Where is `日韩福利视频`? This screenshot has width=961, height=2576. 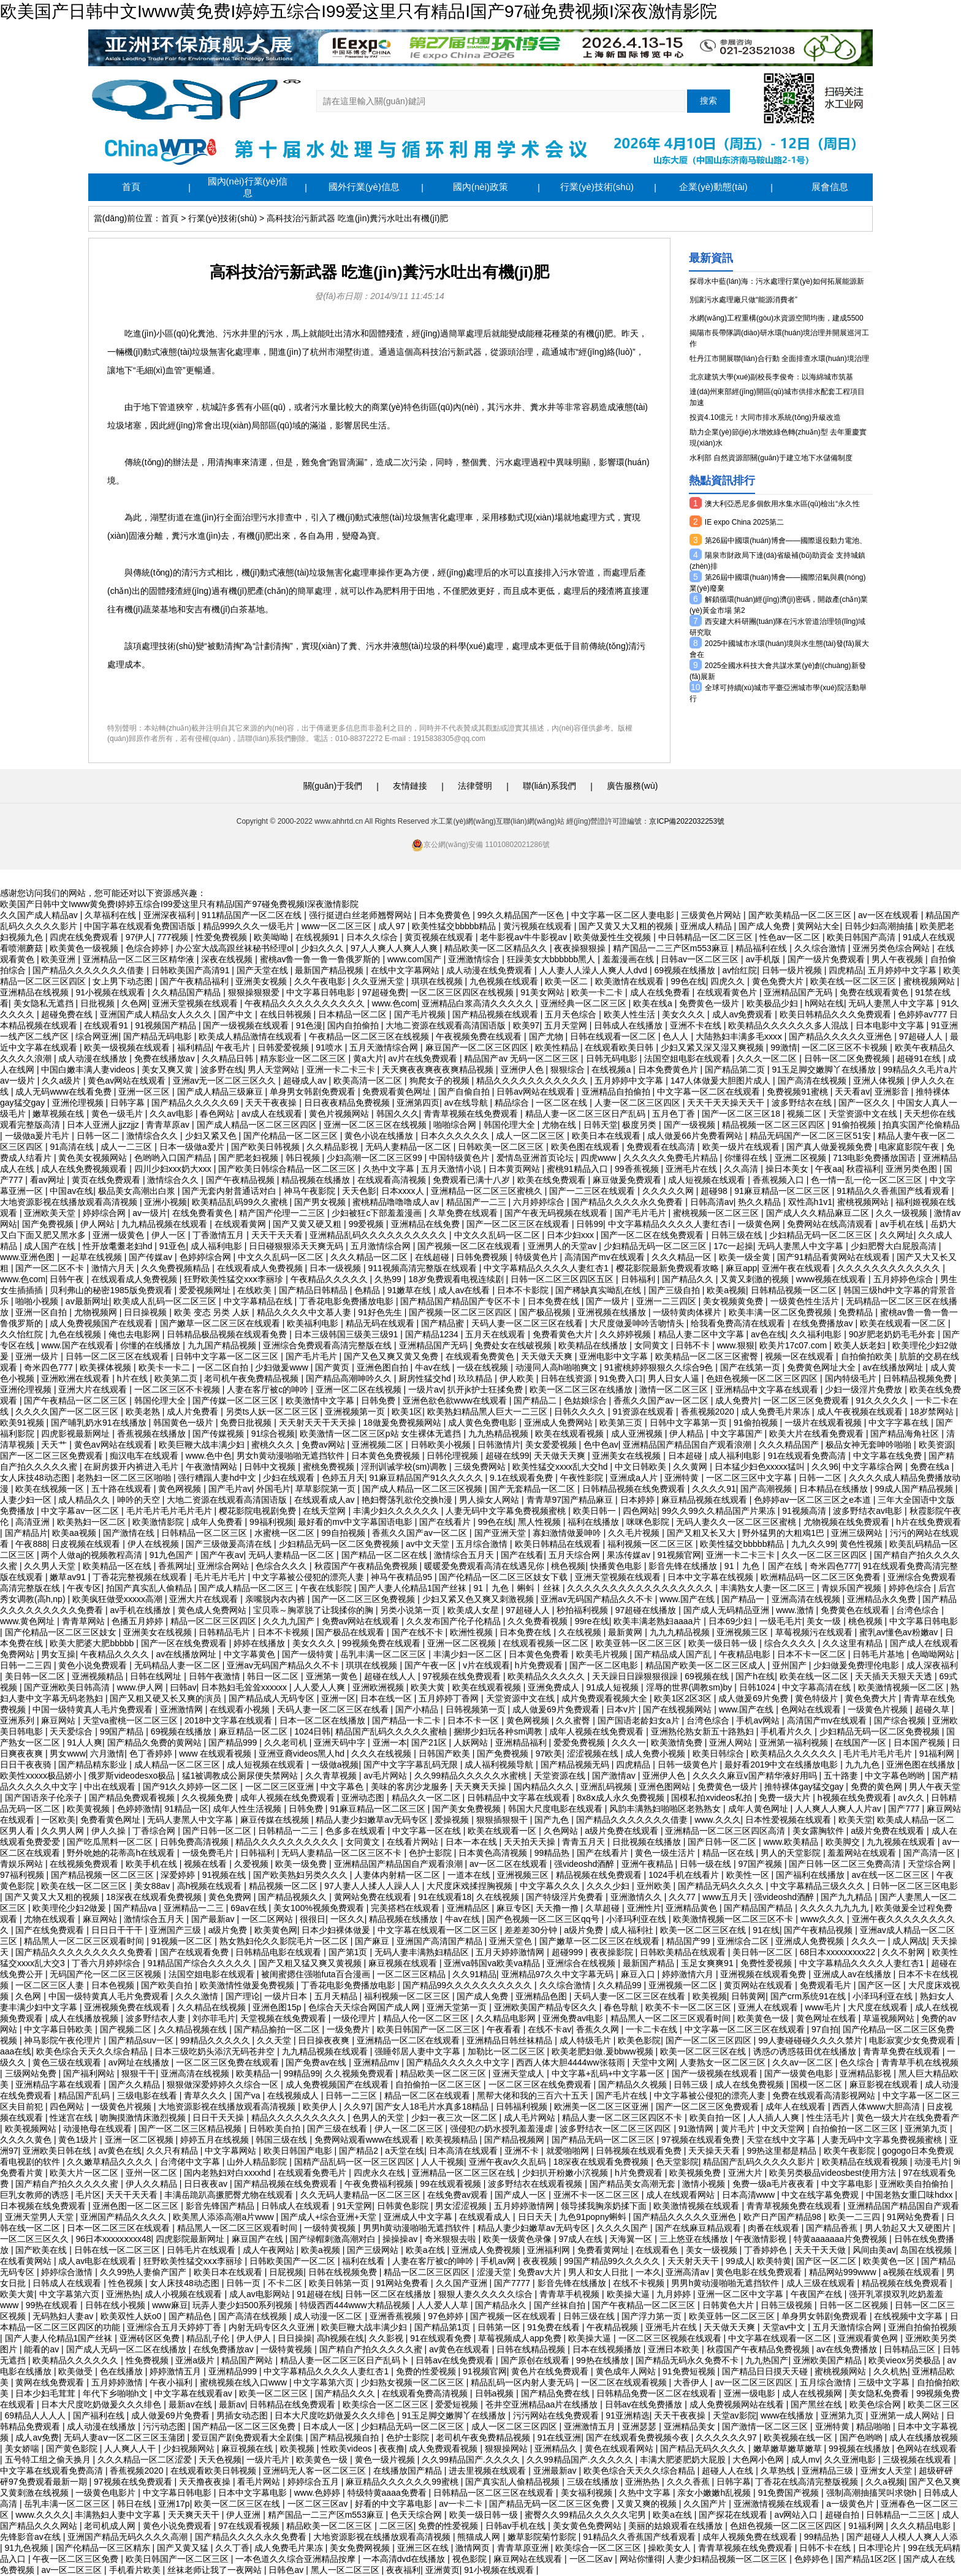 日韩福利视频 is located at coordinates (523, 2106).